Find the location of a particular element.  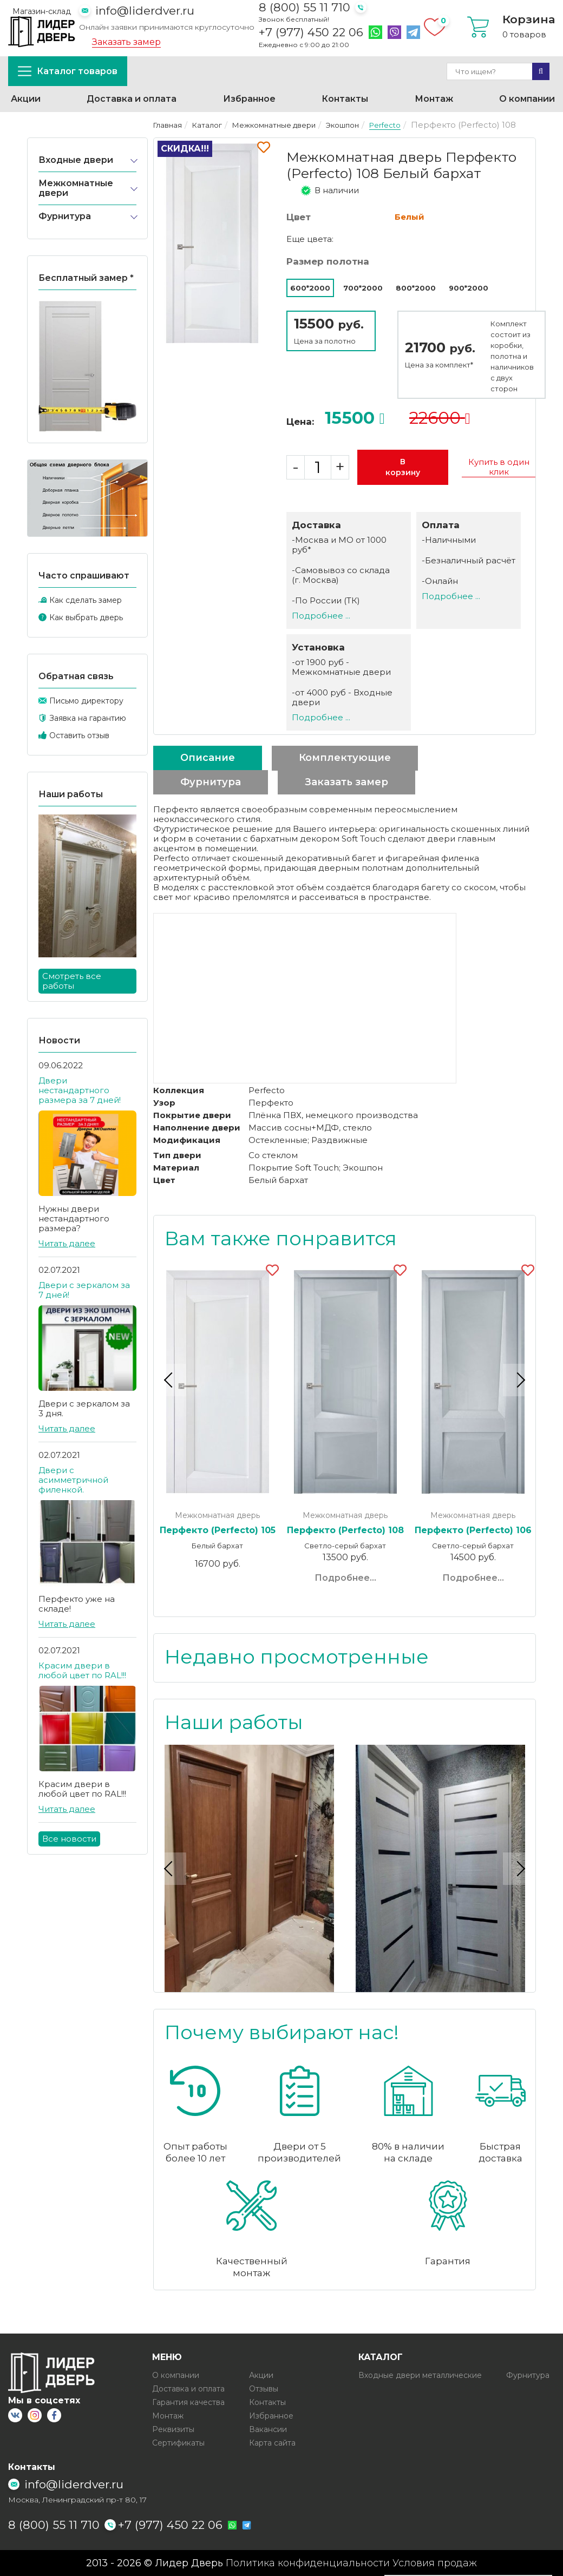

Сертификаты is located at coordinates (178, 2442).